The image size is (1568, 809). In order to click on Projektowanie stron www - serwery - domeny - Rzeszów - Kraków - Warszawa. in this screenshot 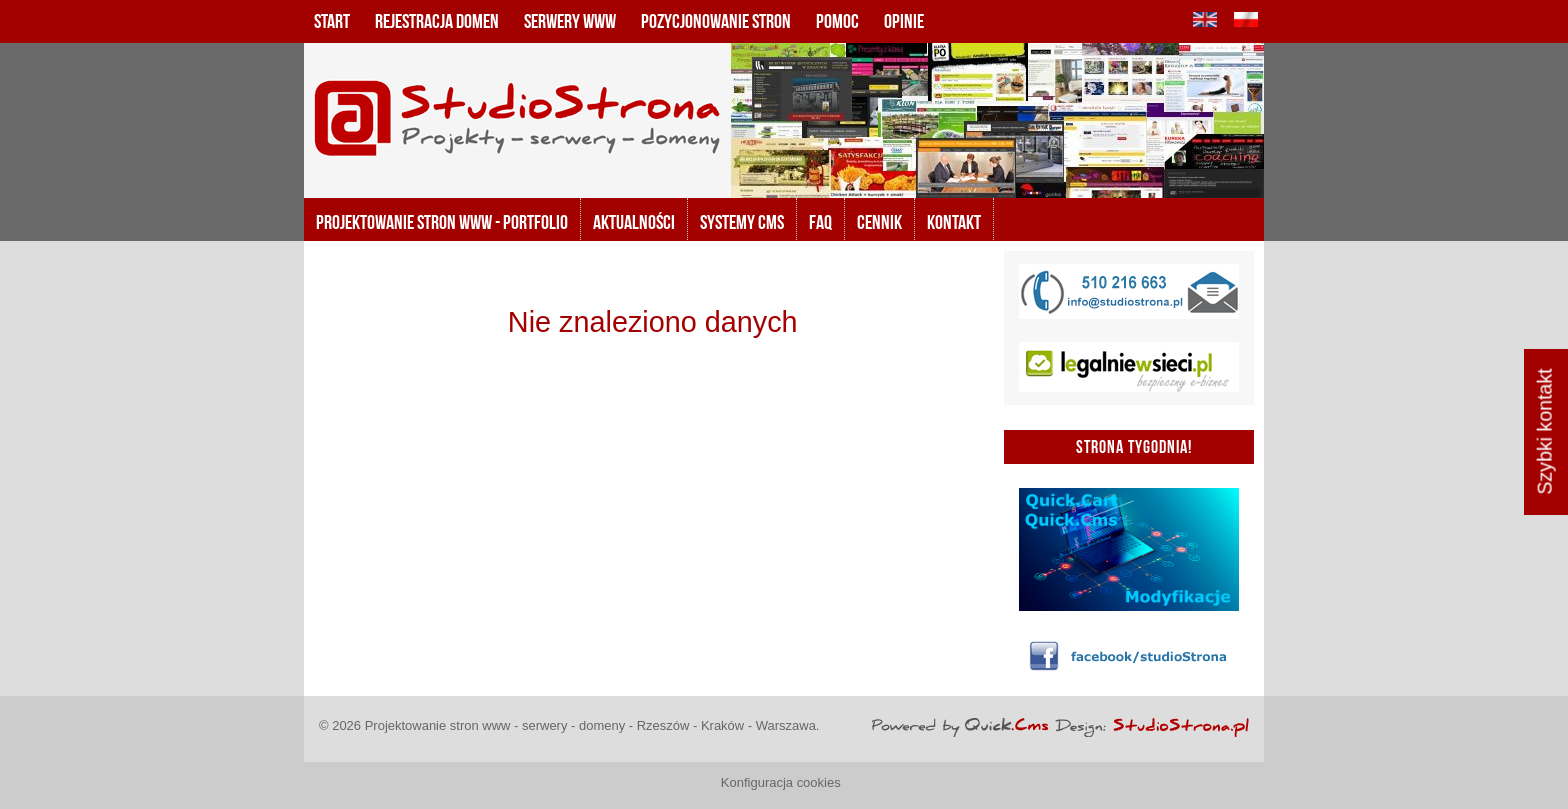, I will do `click(592, 725)`.